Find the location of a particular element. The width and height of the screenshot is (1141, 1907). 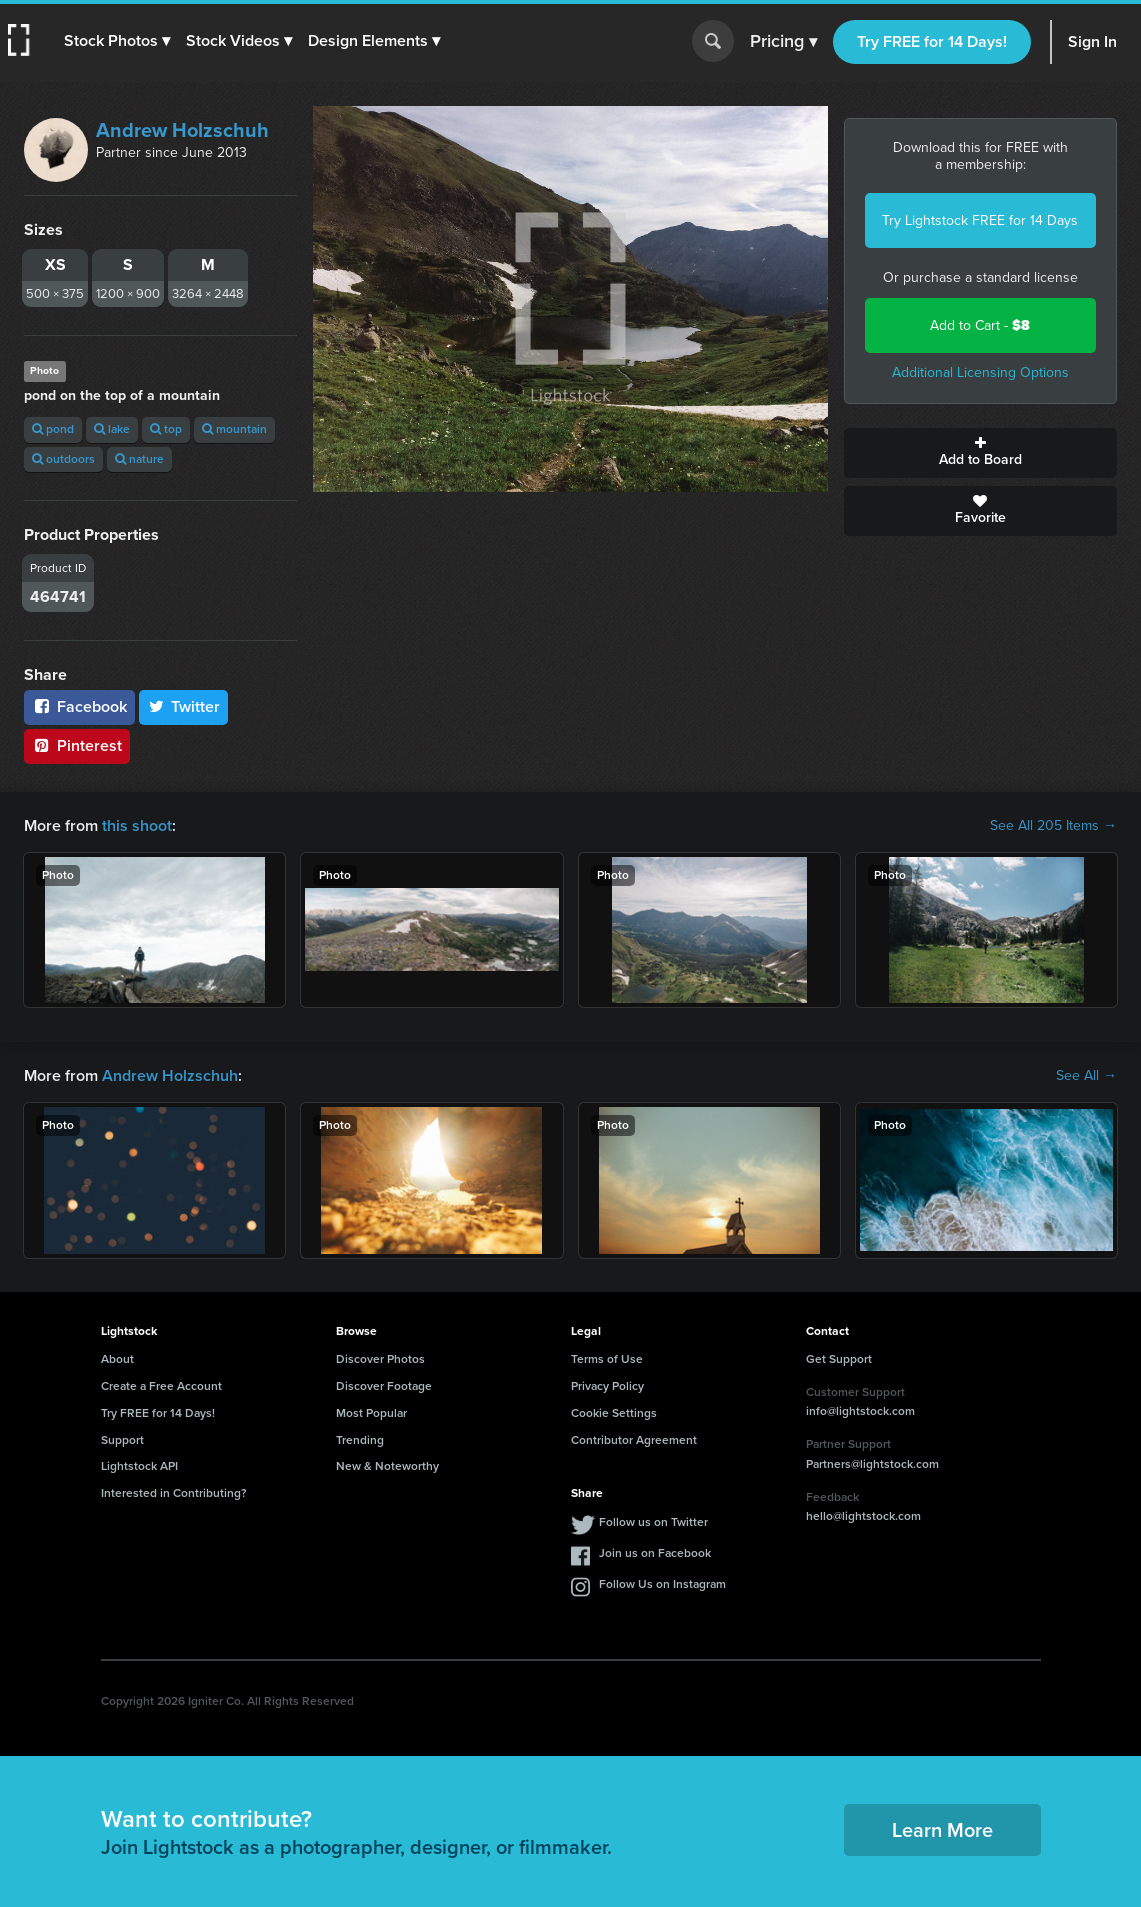

Twitter is located at coordinates (184, 706).